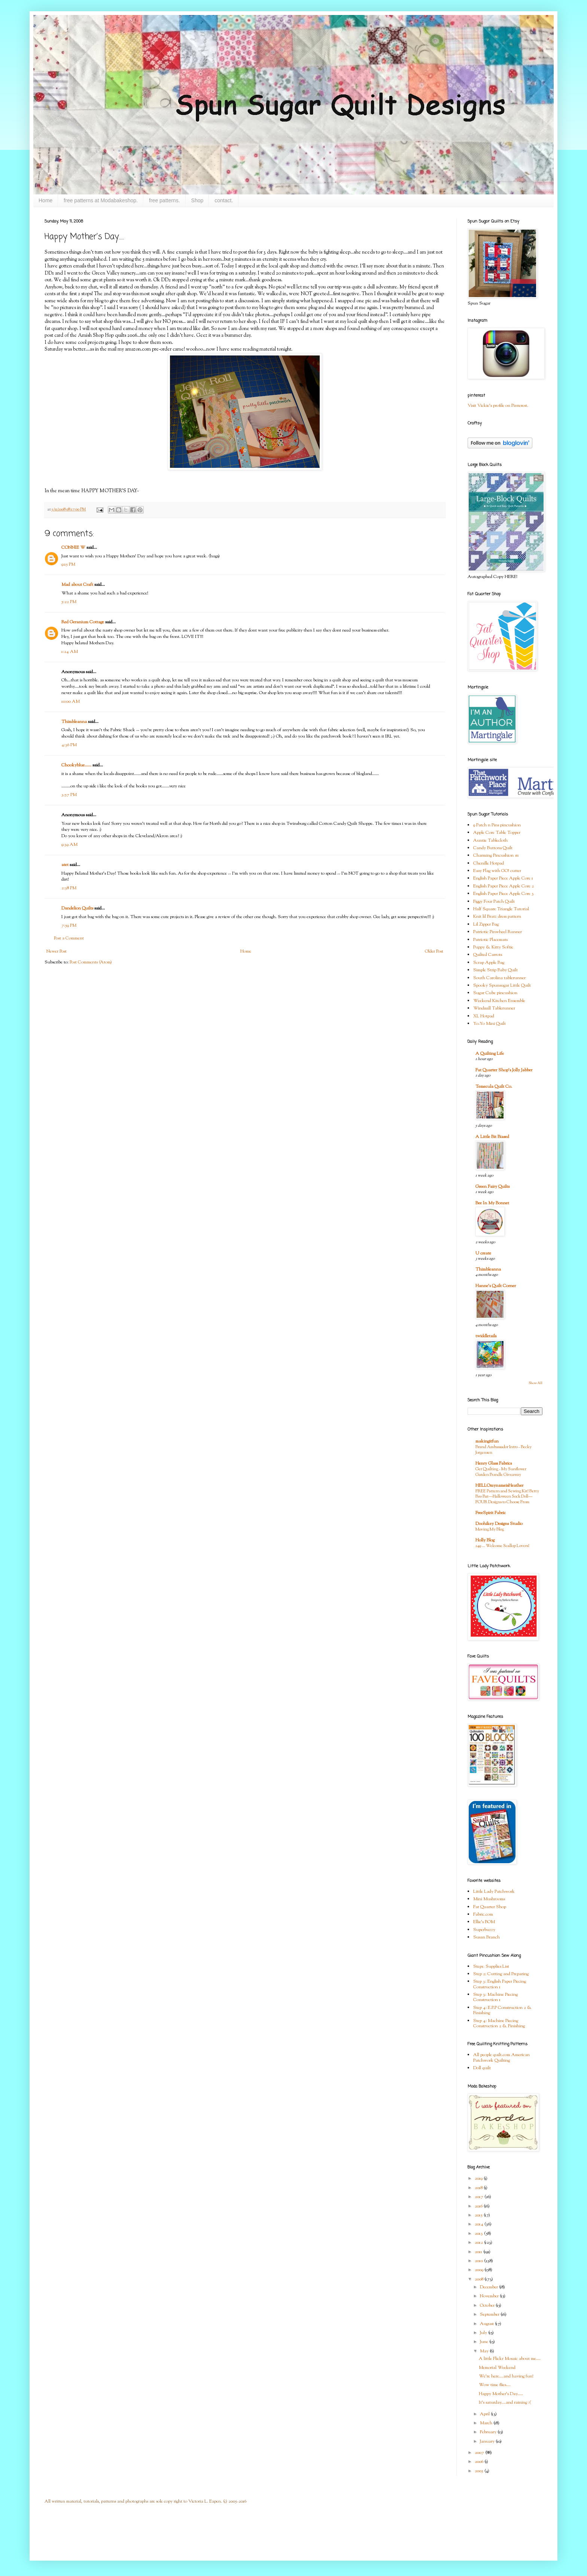  I want to click on Home, so click(45, 200).